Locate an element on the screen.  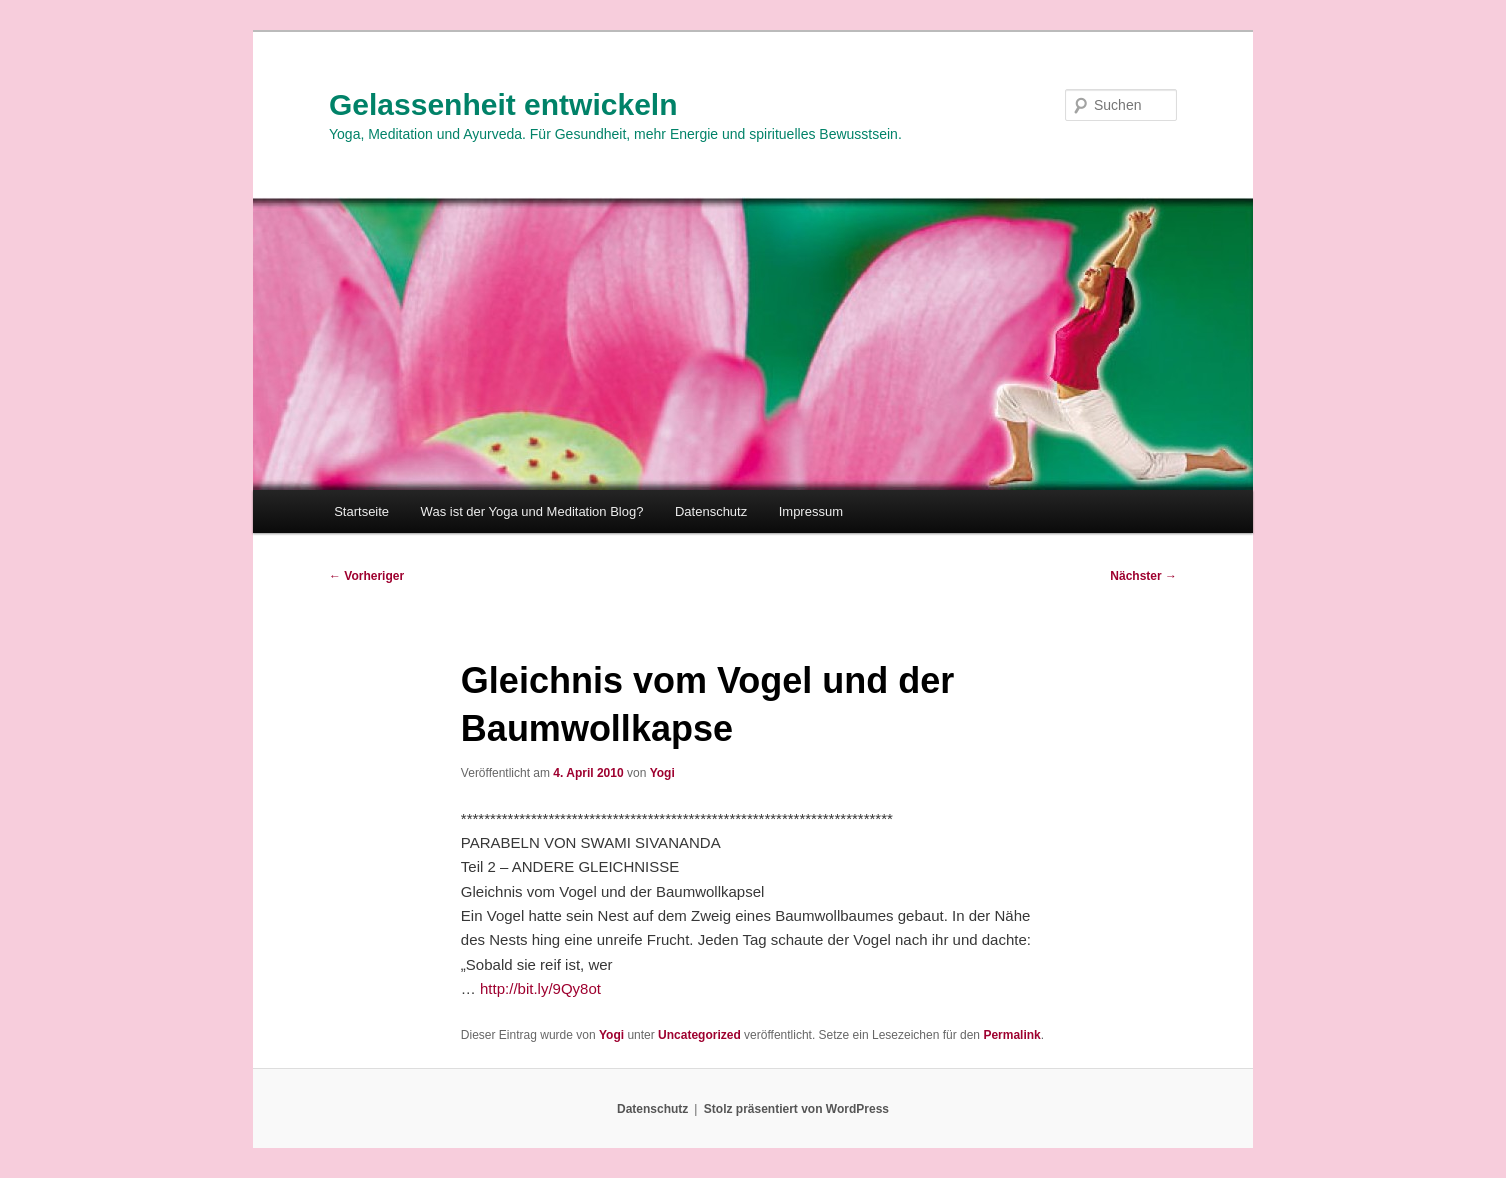
Gelassenheit entwickeln is located at coordinates (503, 104).